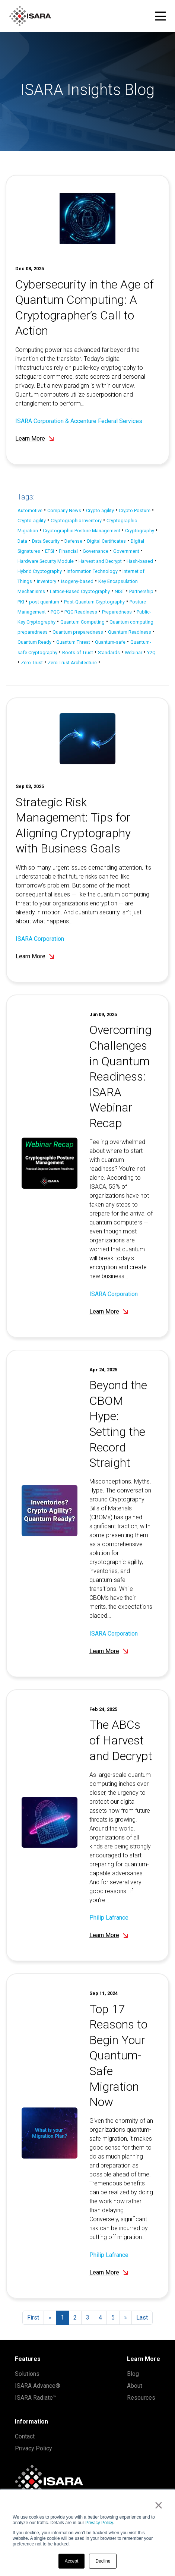 The width and height of the screenshot is (175, 2576). I want to click on Quantum preparedness, so click(77, 632).